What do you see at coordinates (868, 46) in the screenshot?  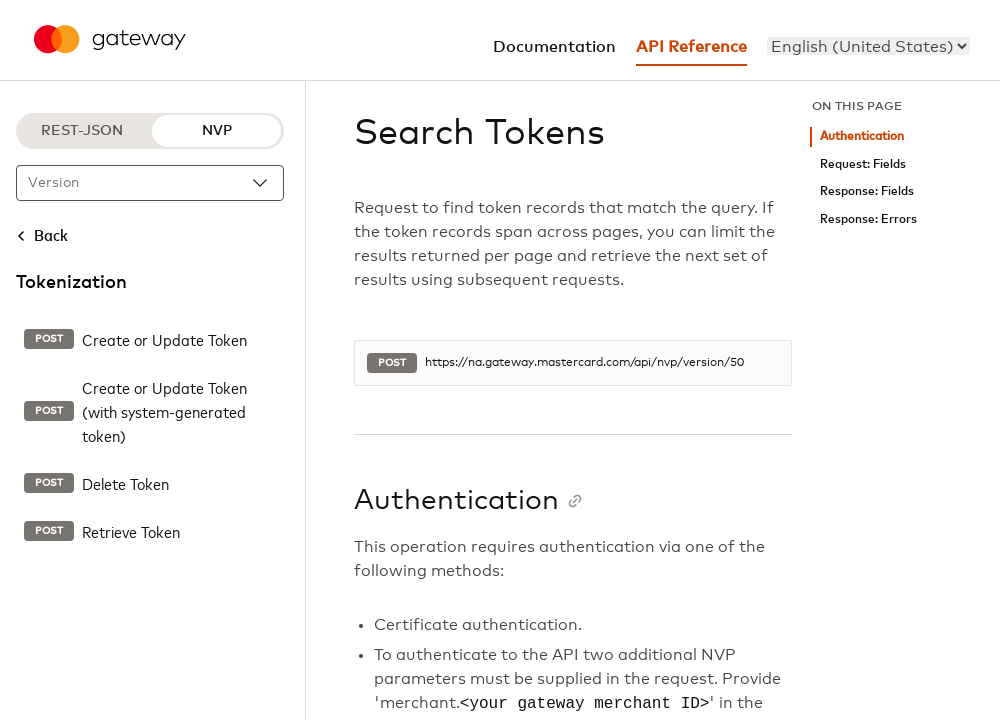 I see `[menu]` at bounding box center [868, 46].